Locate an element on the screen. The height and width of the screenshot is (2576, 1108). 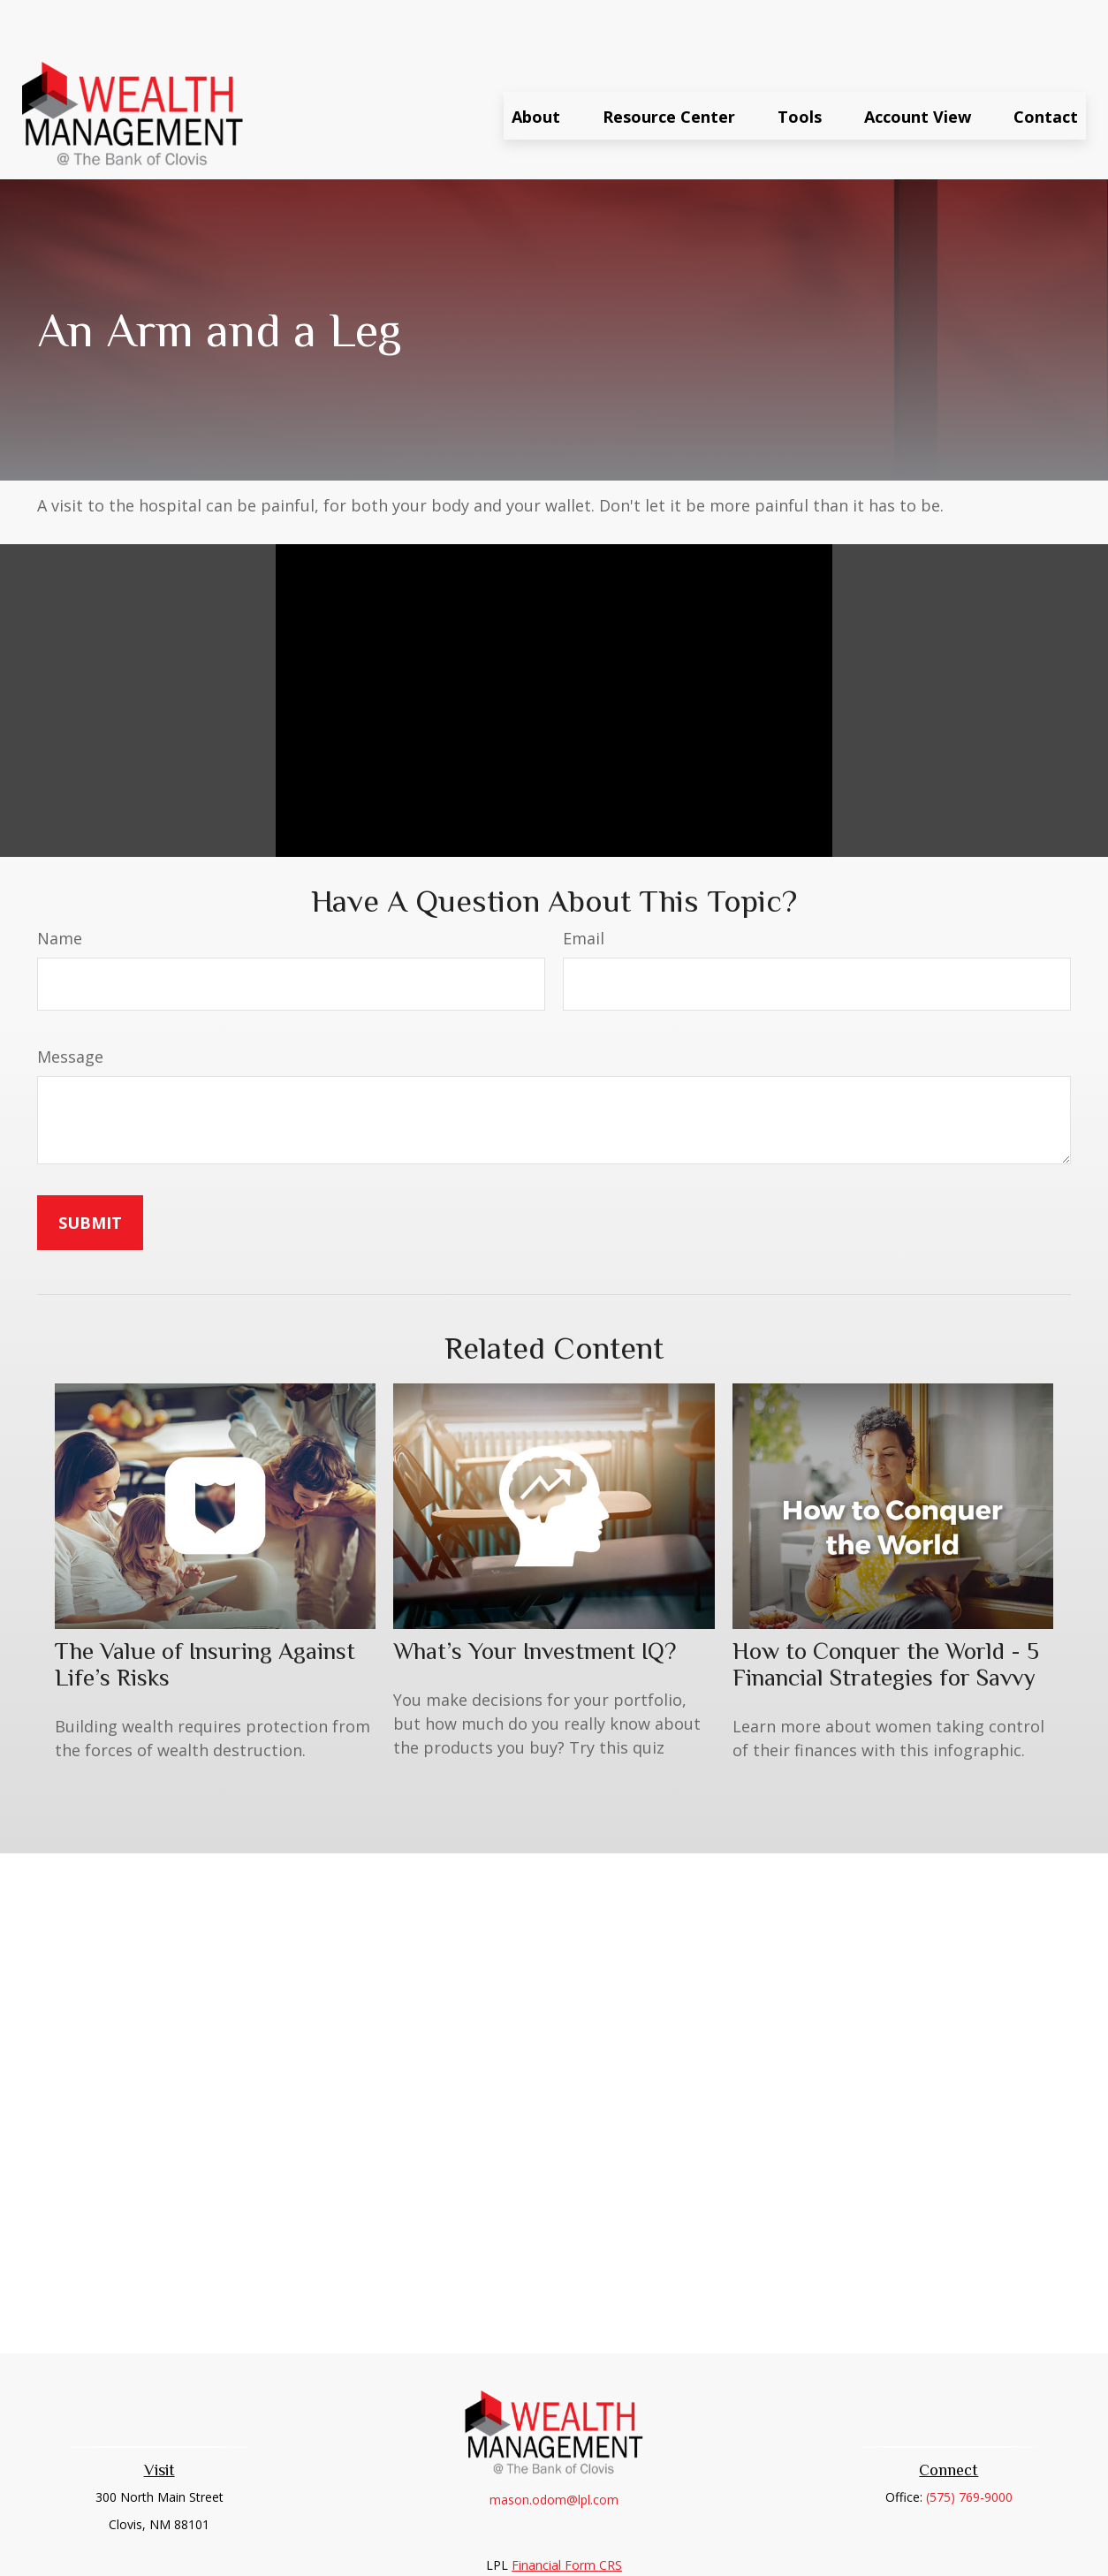
mason.odom@lpl.com is located at coordinates (554, 2446).